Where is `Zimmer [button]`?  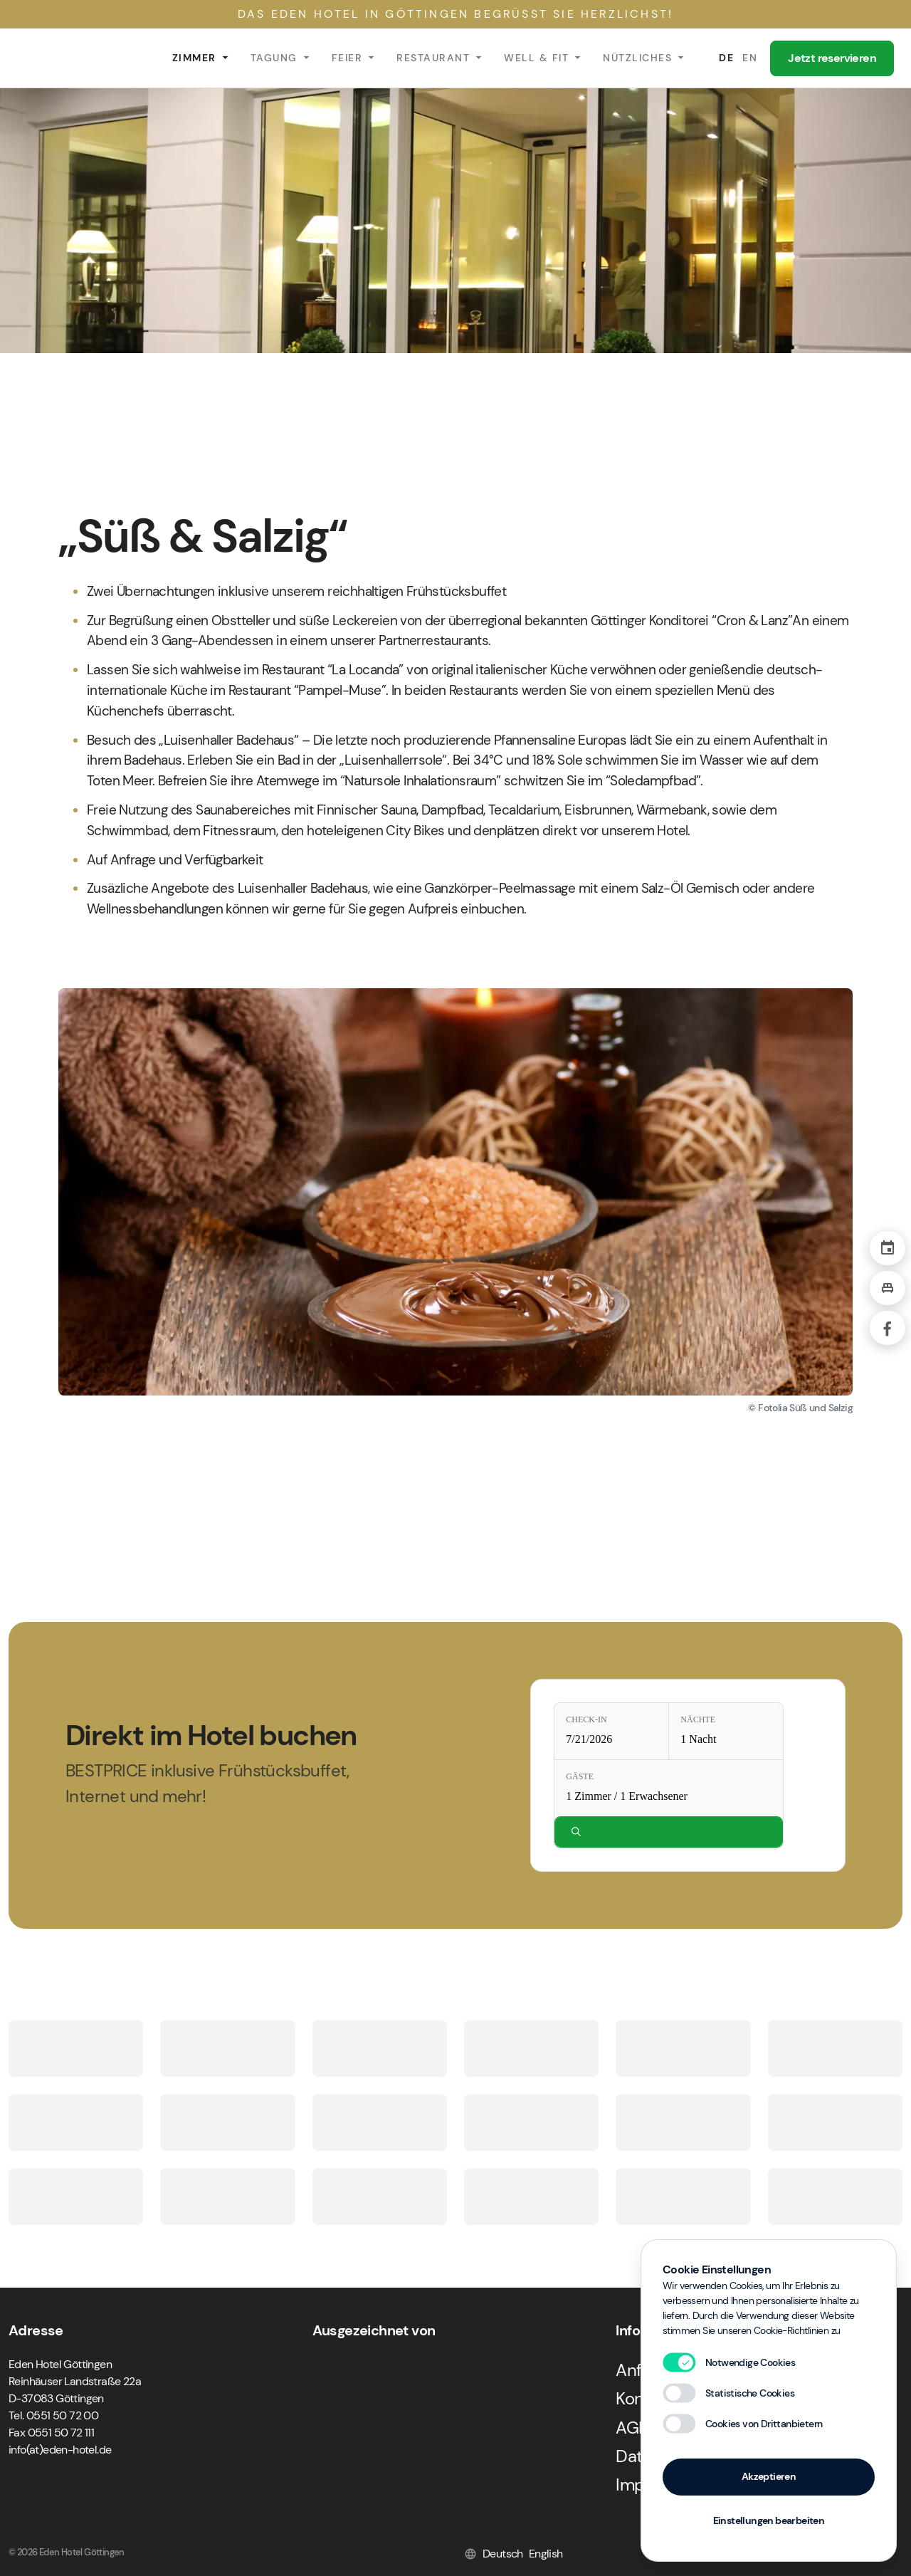
Zimmer [button] is located at coordinates (194, 57).